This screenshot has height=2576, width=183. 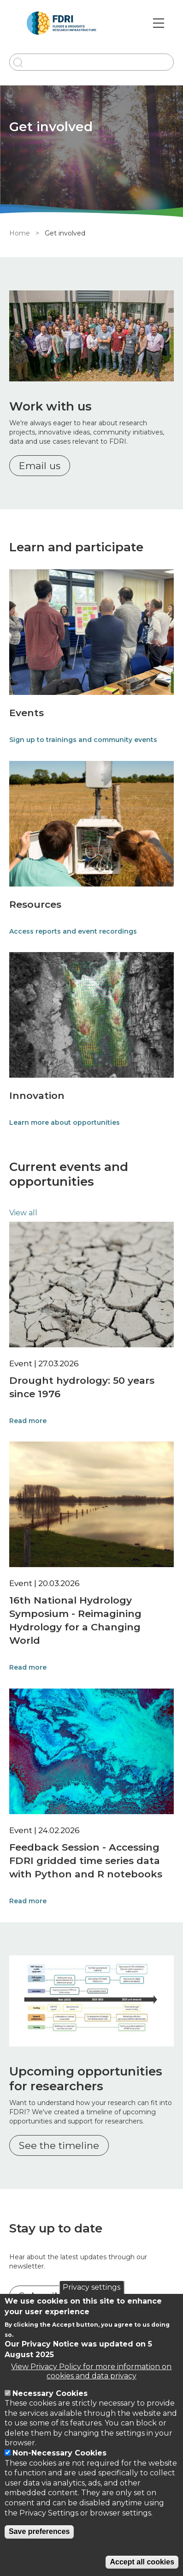 I want to click on Necessary Cookies, so click(x=50, y=2393).